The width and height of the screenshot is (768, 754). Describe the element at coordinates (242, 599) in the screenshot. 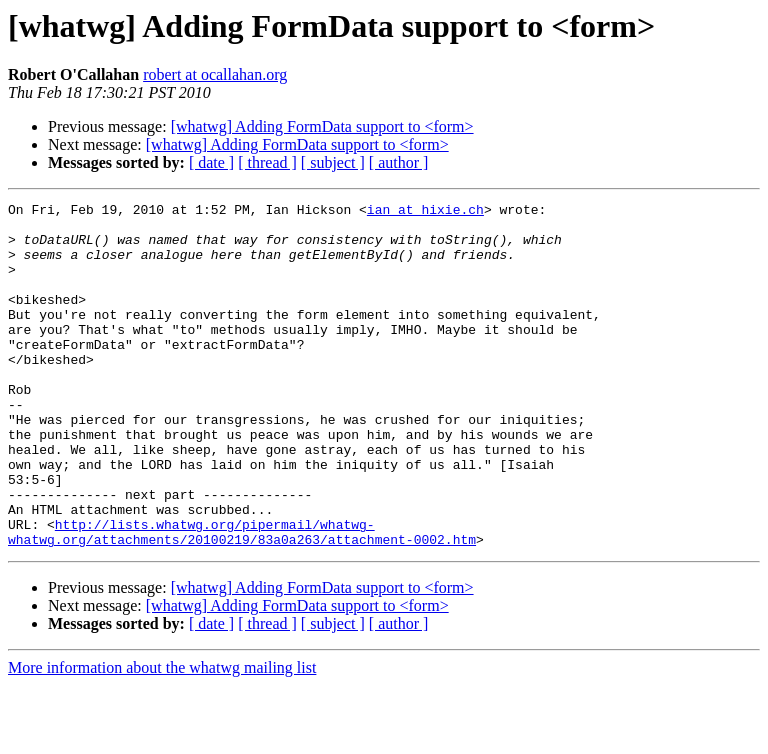

I see `http://lists.whatwg.org/pipermail/whatwg-whatwg.org/attachments/20100219/83a0a263/attachment-0002.htm` at that location.